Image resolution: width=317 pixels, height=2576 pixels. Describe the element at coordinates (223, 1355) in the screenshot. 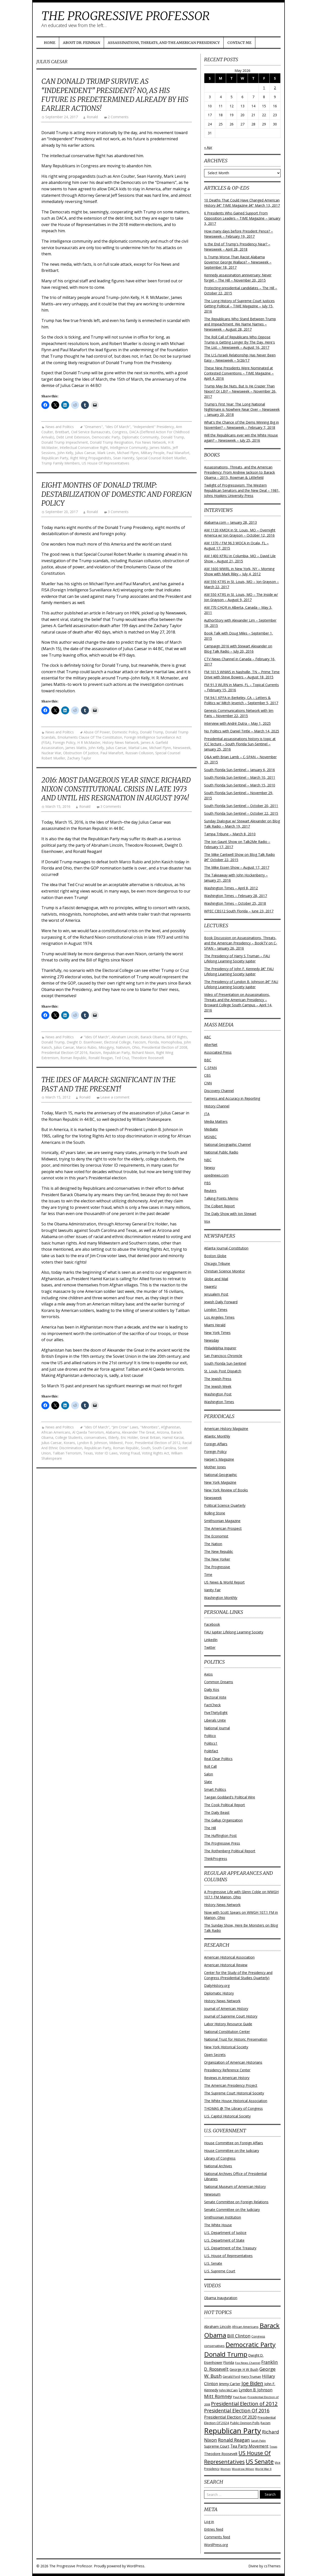

I see `San Francisco Chronicle` at that location.